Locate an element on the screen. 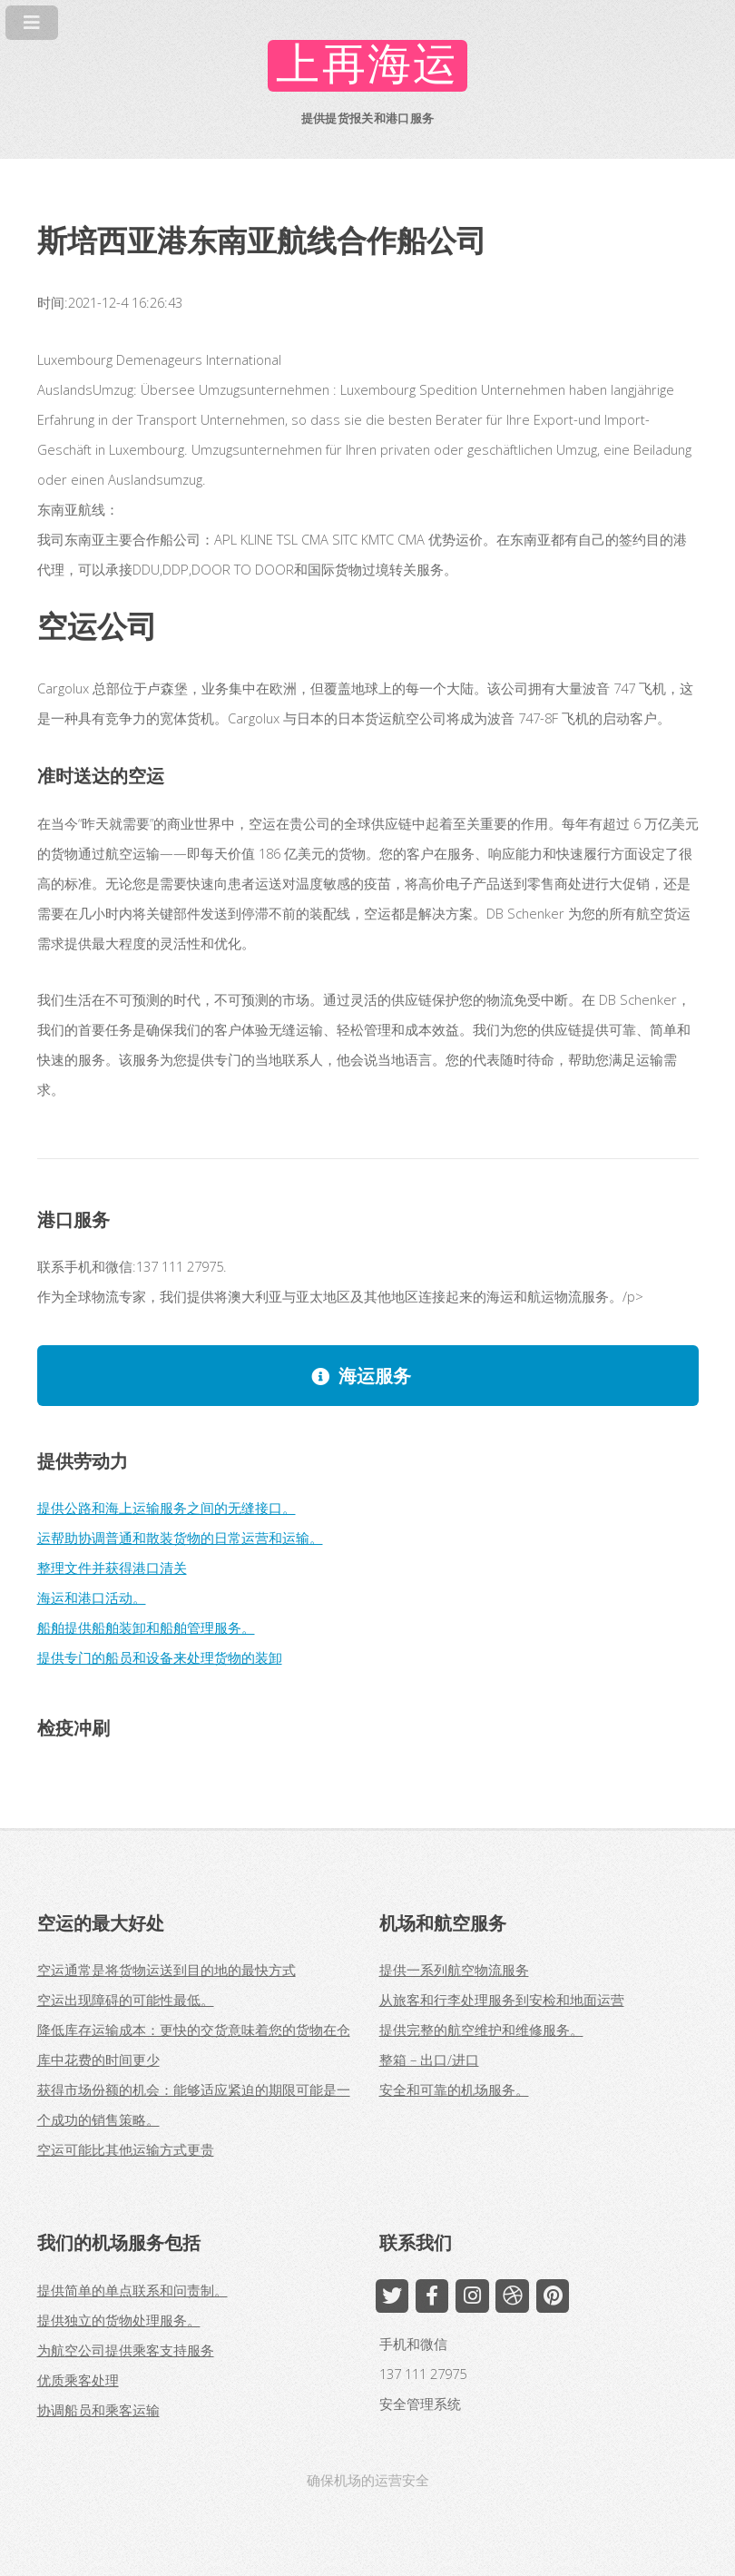 This screenshot has width=735, height=2576. 提供独立的货物处理服务。 is located at coordinates (119, 2320).